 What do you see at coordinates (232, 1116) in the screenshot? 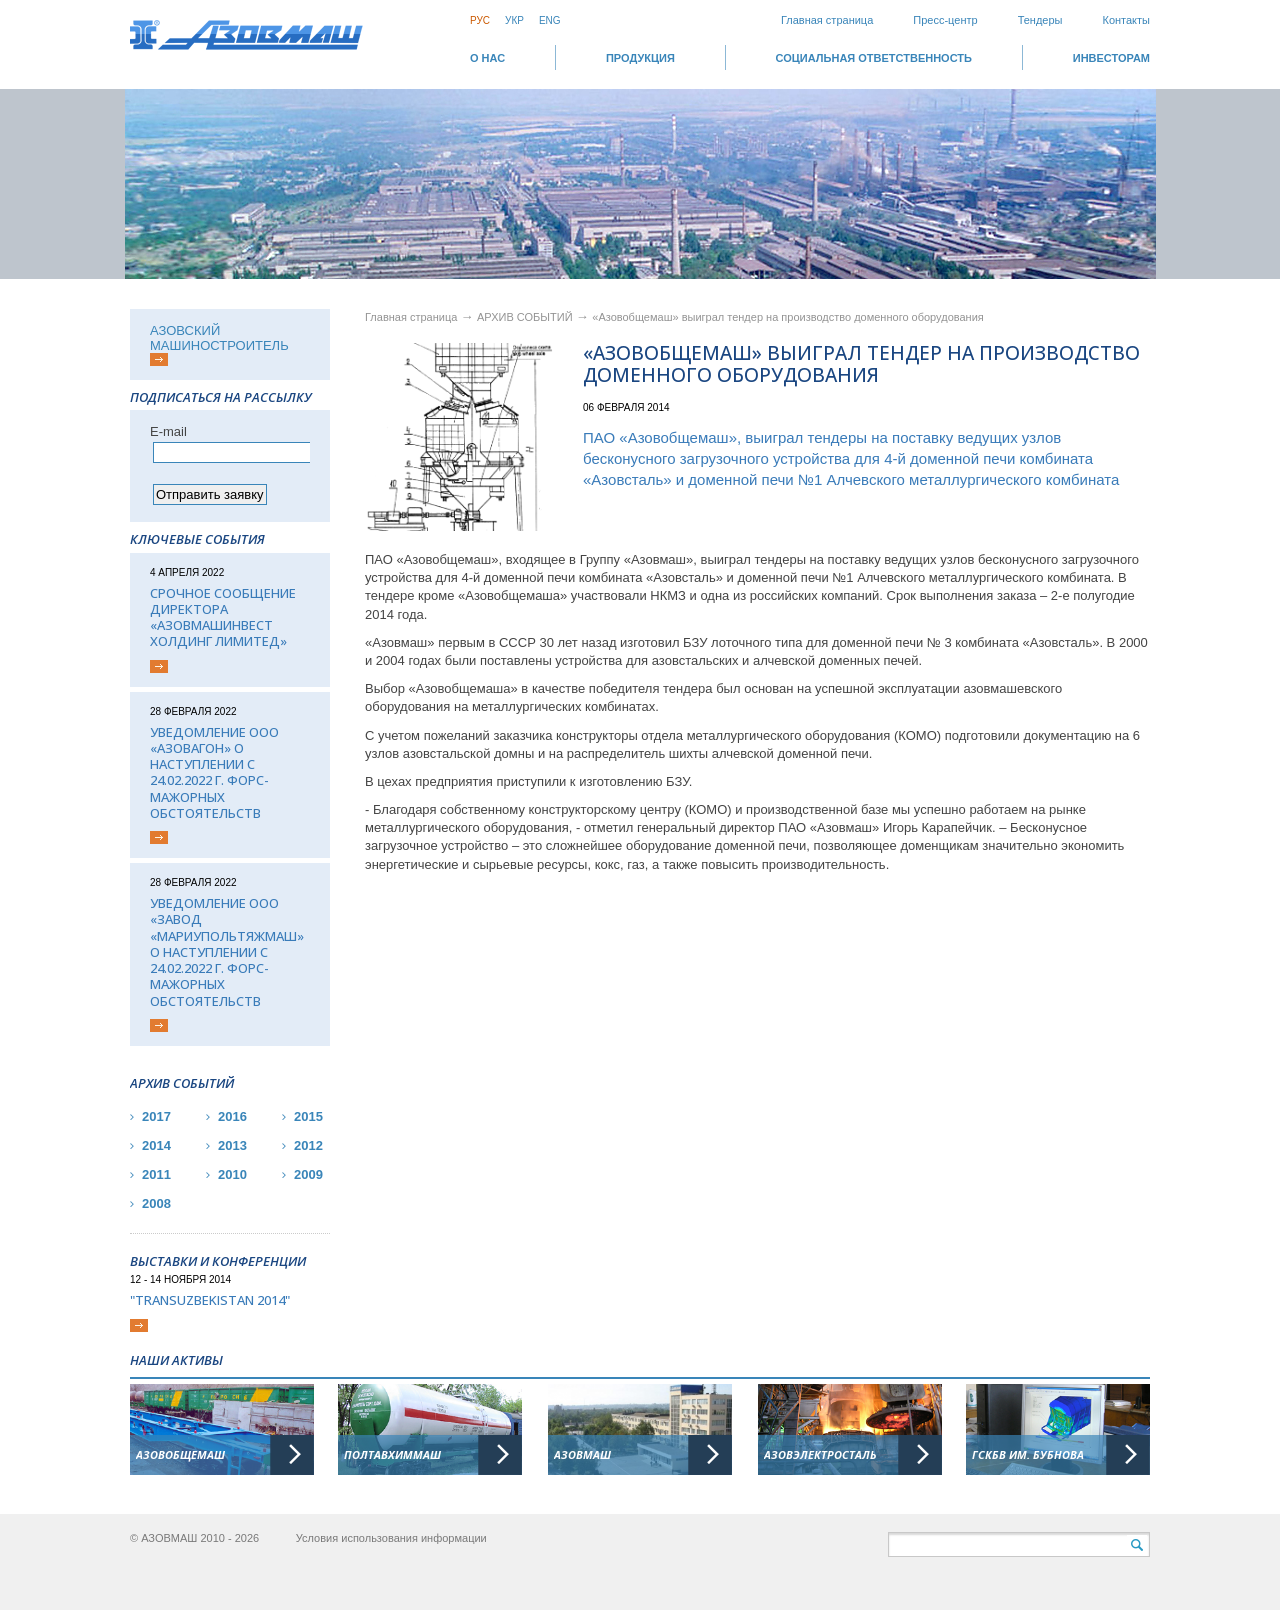
I see `2016` at bounding box center [232, 1116].